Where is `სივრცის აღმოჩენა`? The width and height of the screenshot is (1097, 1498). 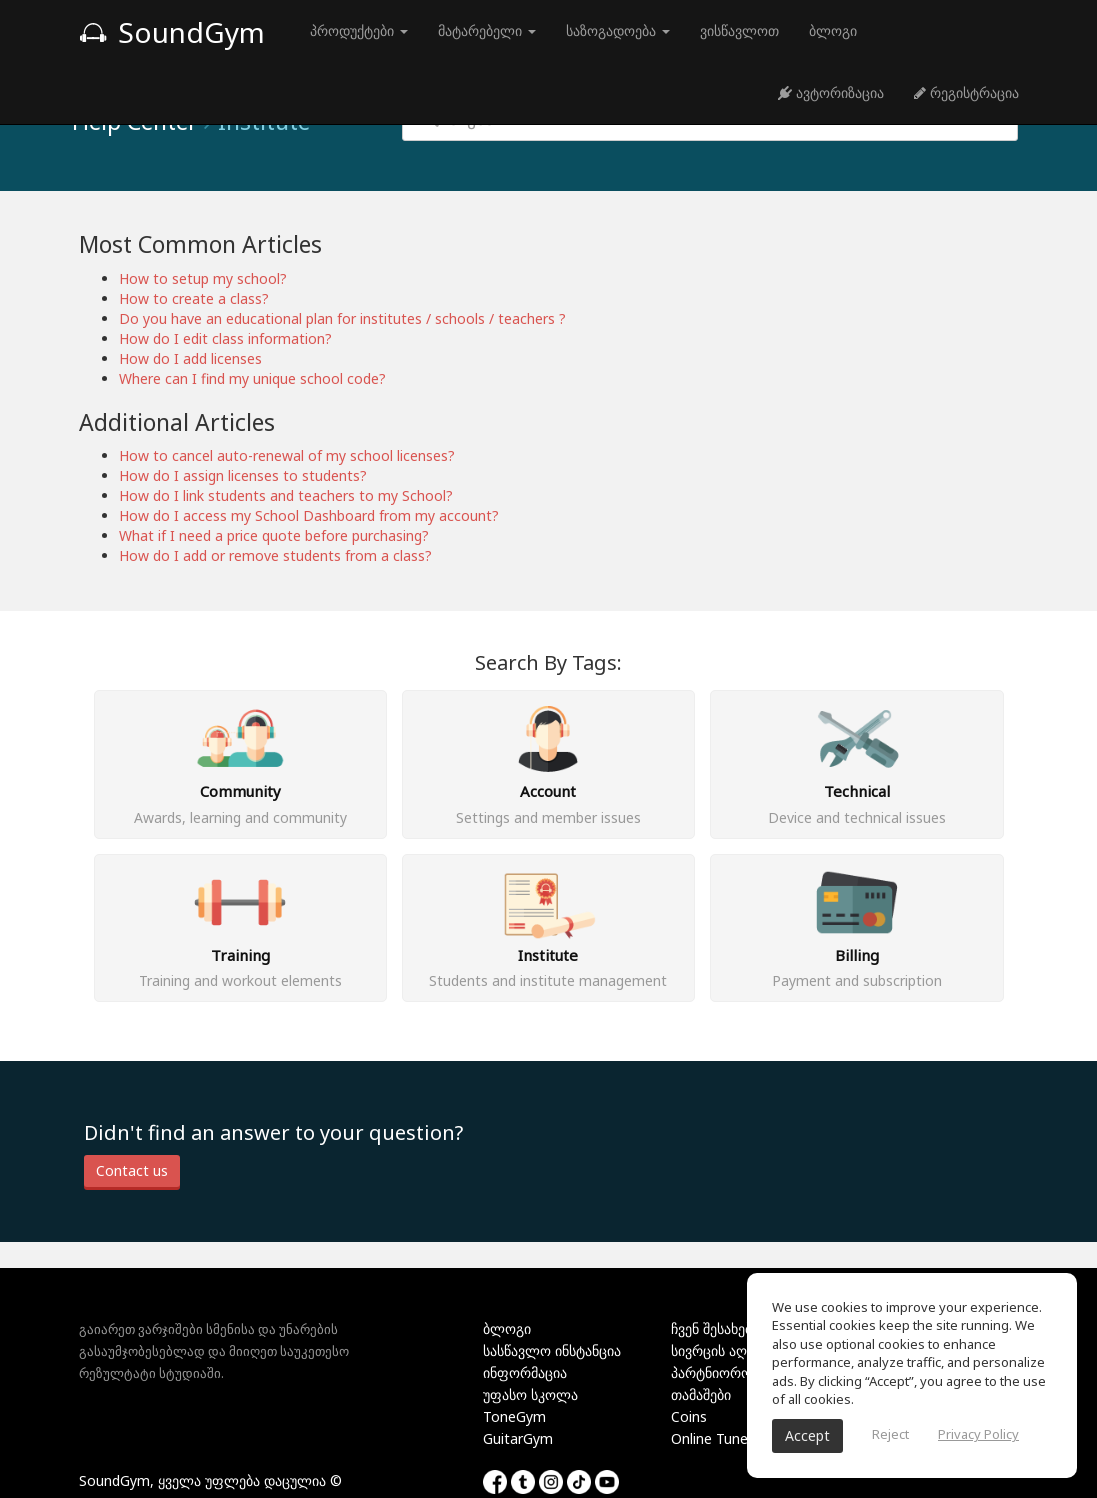 სივრცის აღმოჩენა is located at coordinates (732, 1350).